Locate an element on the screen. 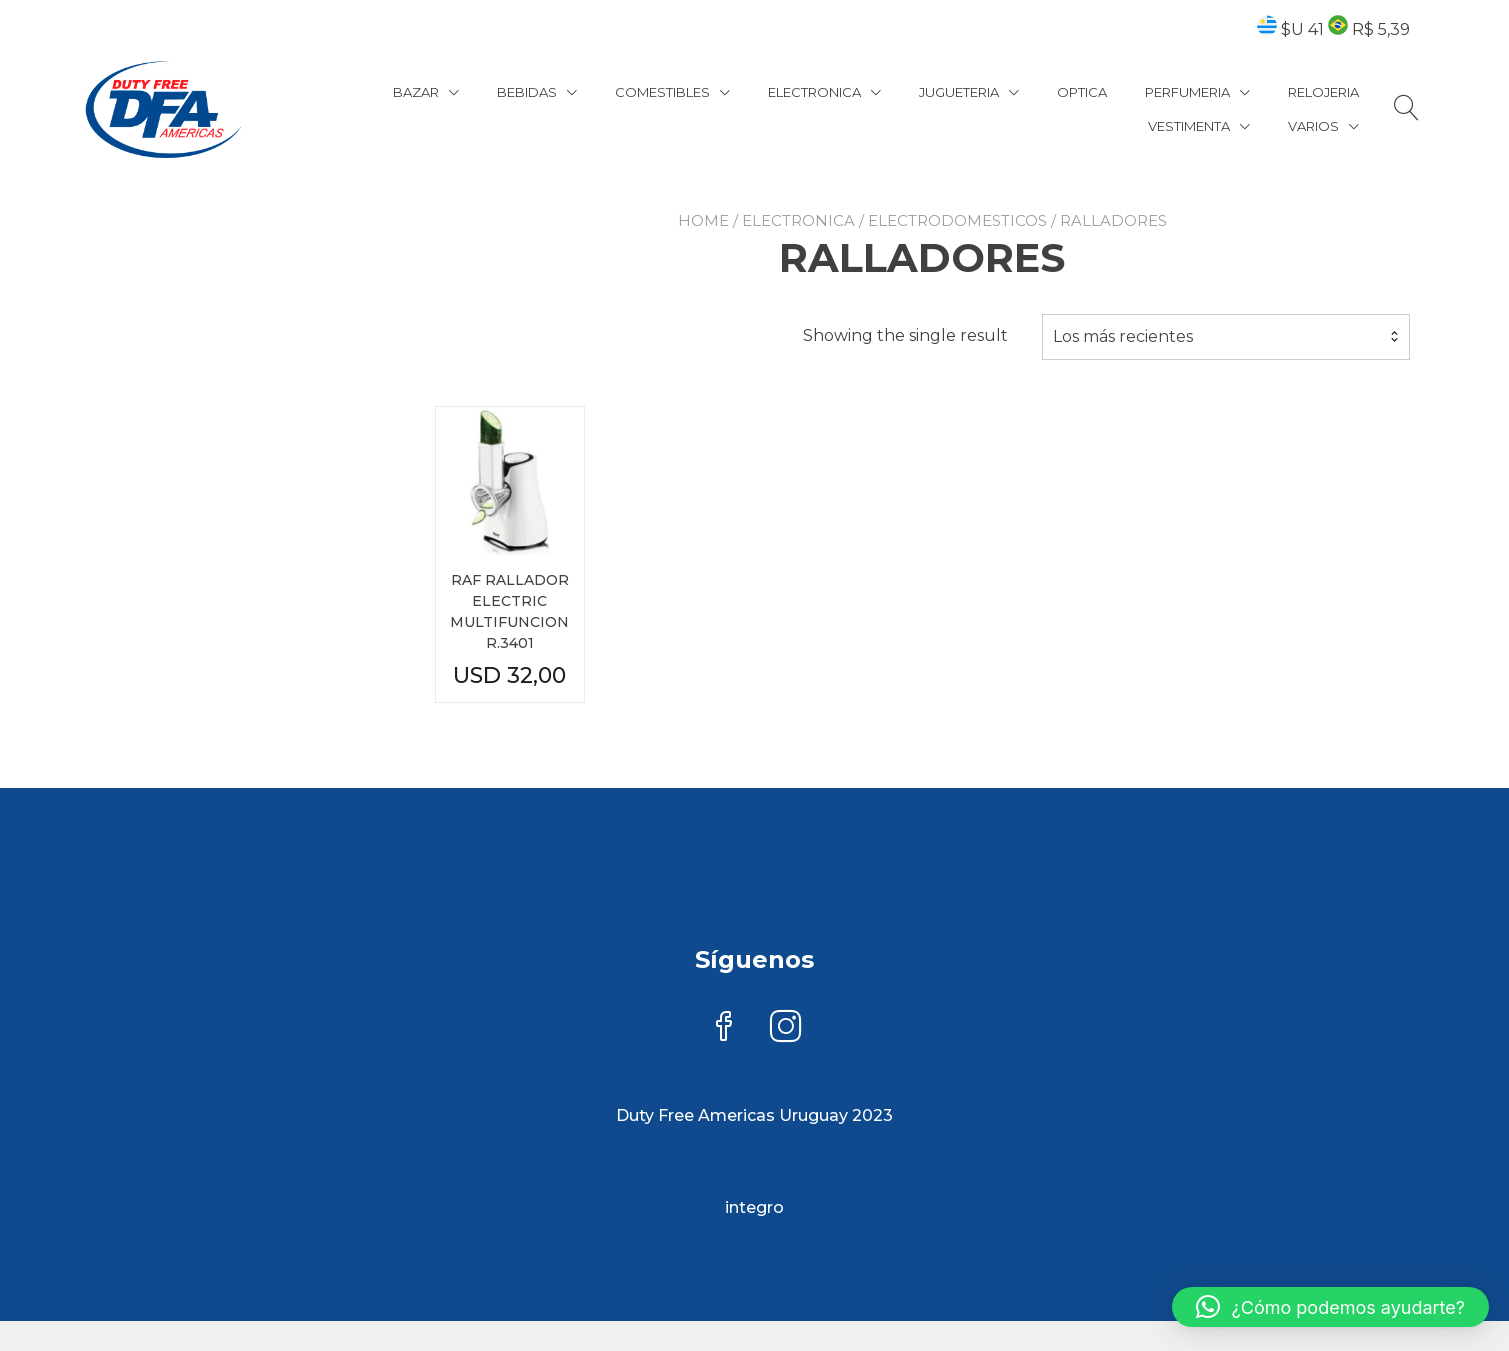  ELECTRODOMESTICOS is located at coordinates (957, 220).